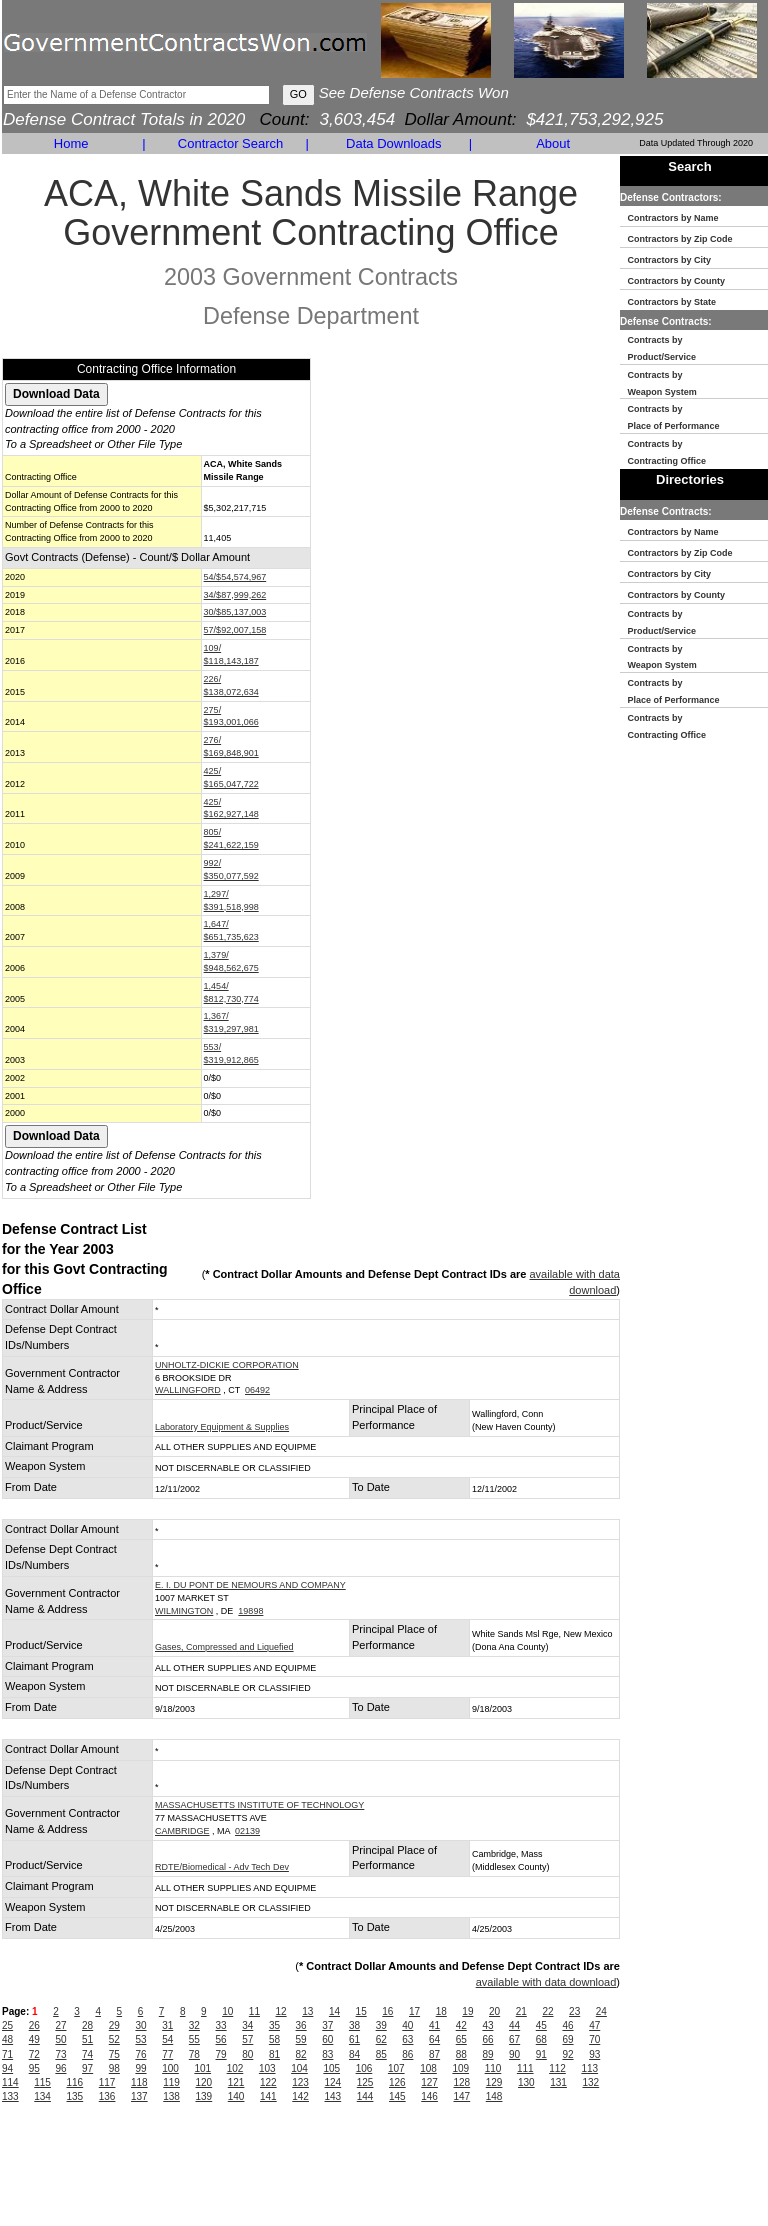 Image resolution: width=768 pixels, height=2226 pixels. What do you see at coordinates (259, 1805) in the screenshot?
I see `MASSACHUSETTS INSTITUTE OF TECHNOLOGY` at bounding box center [259, 1805].